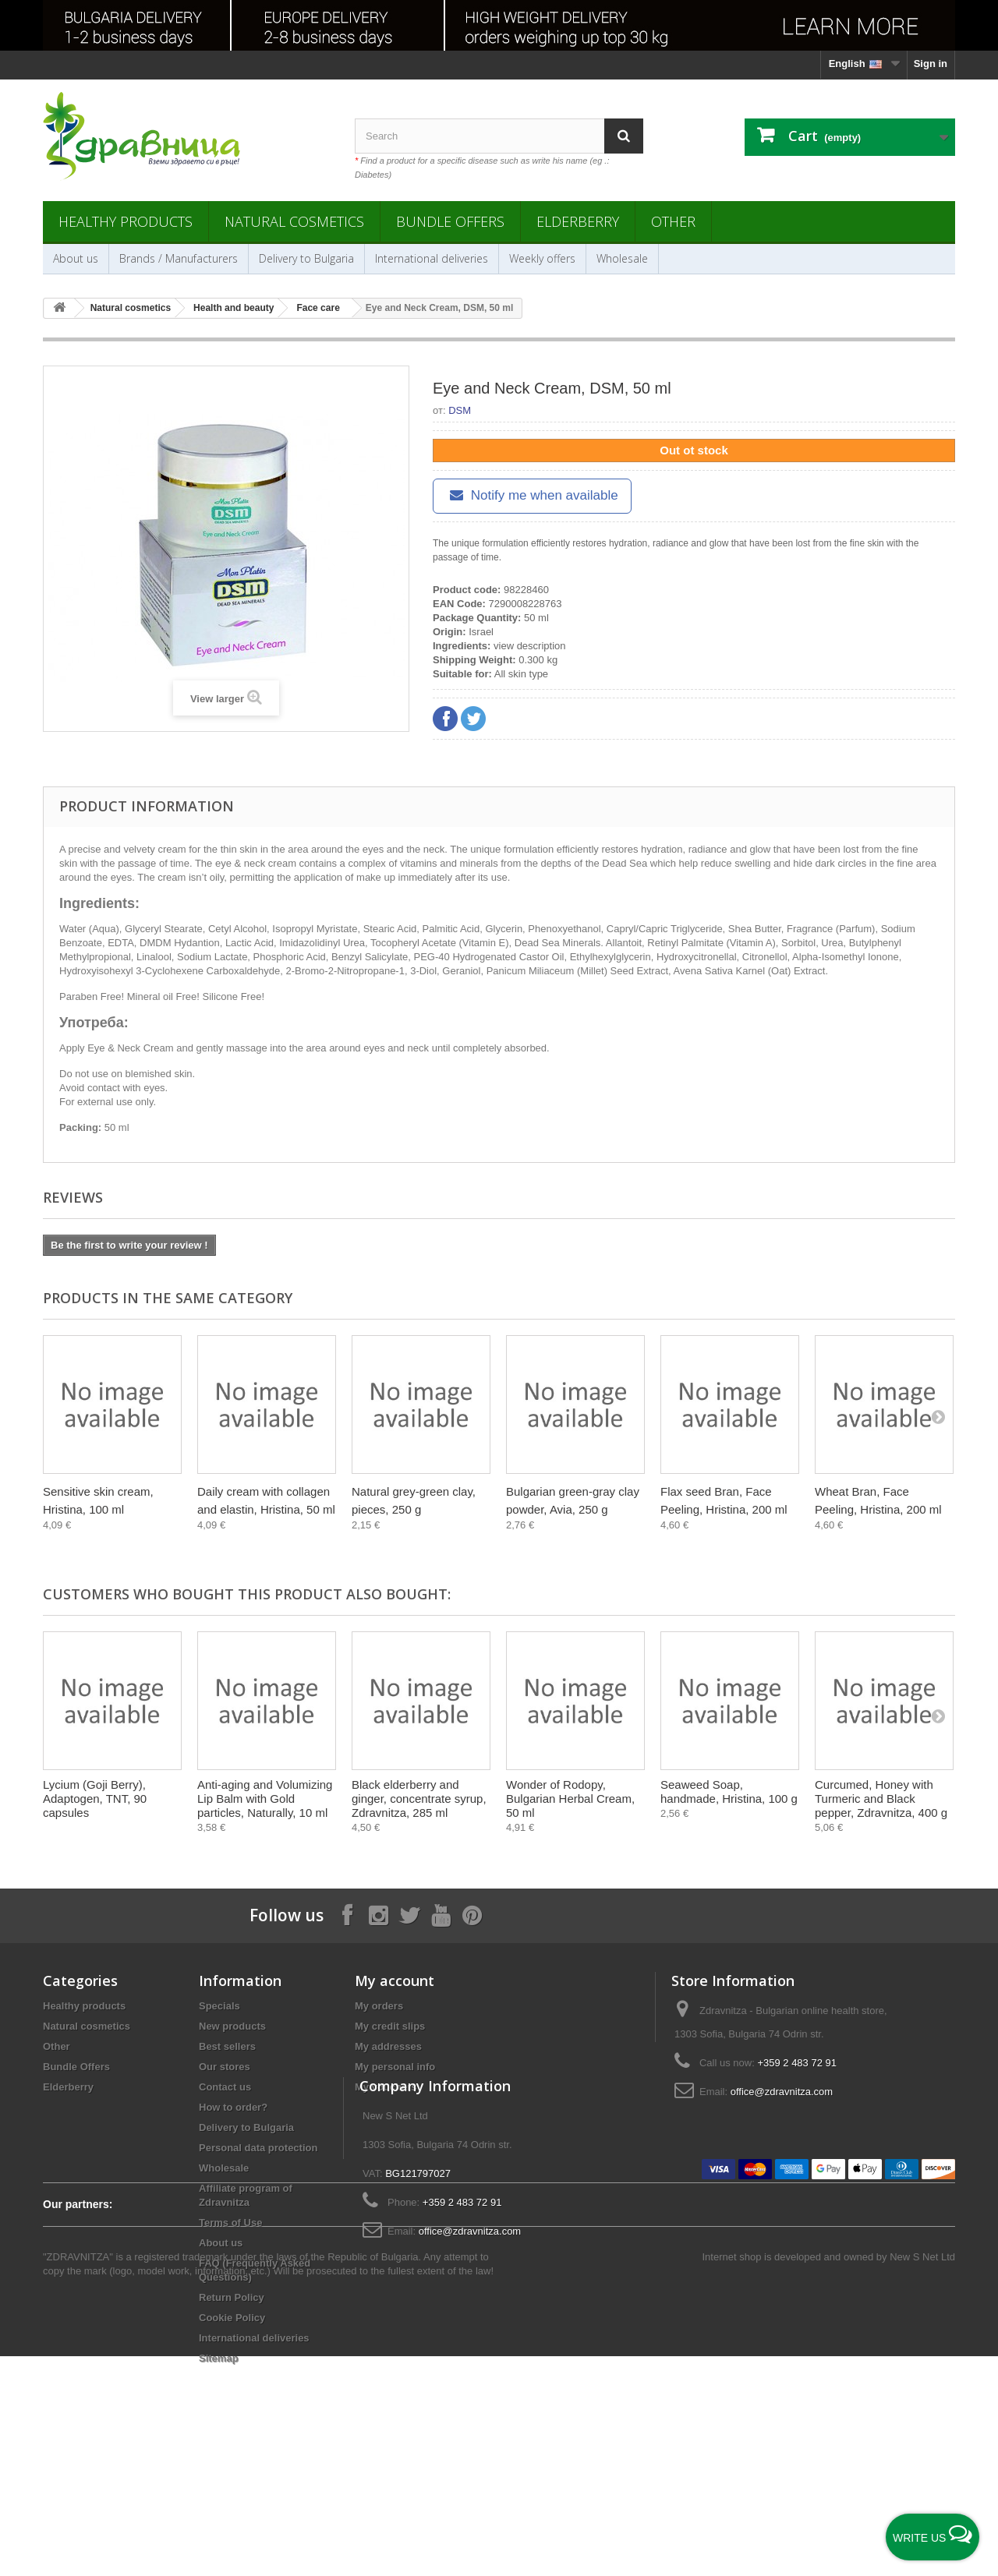 The width and height of the screenshot is (998, 2576). Describe the element at coordinates (378, 1915) in the screenshot. I see `[Follow on Instagram]` at that location.